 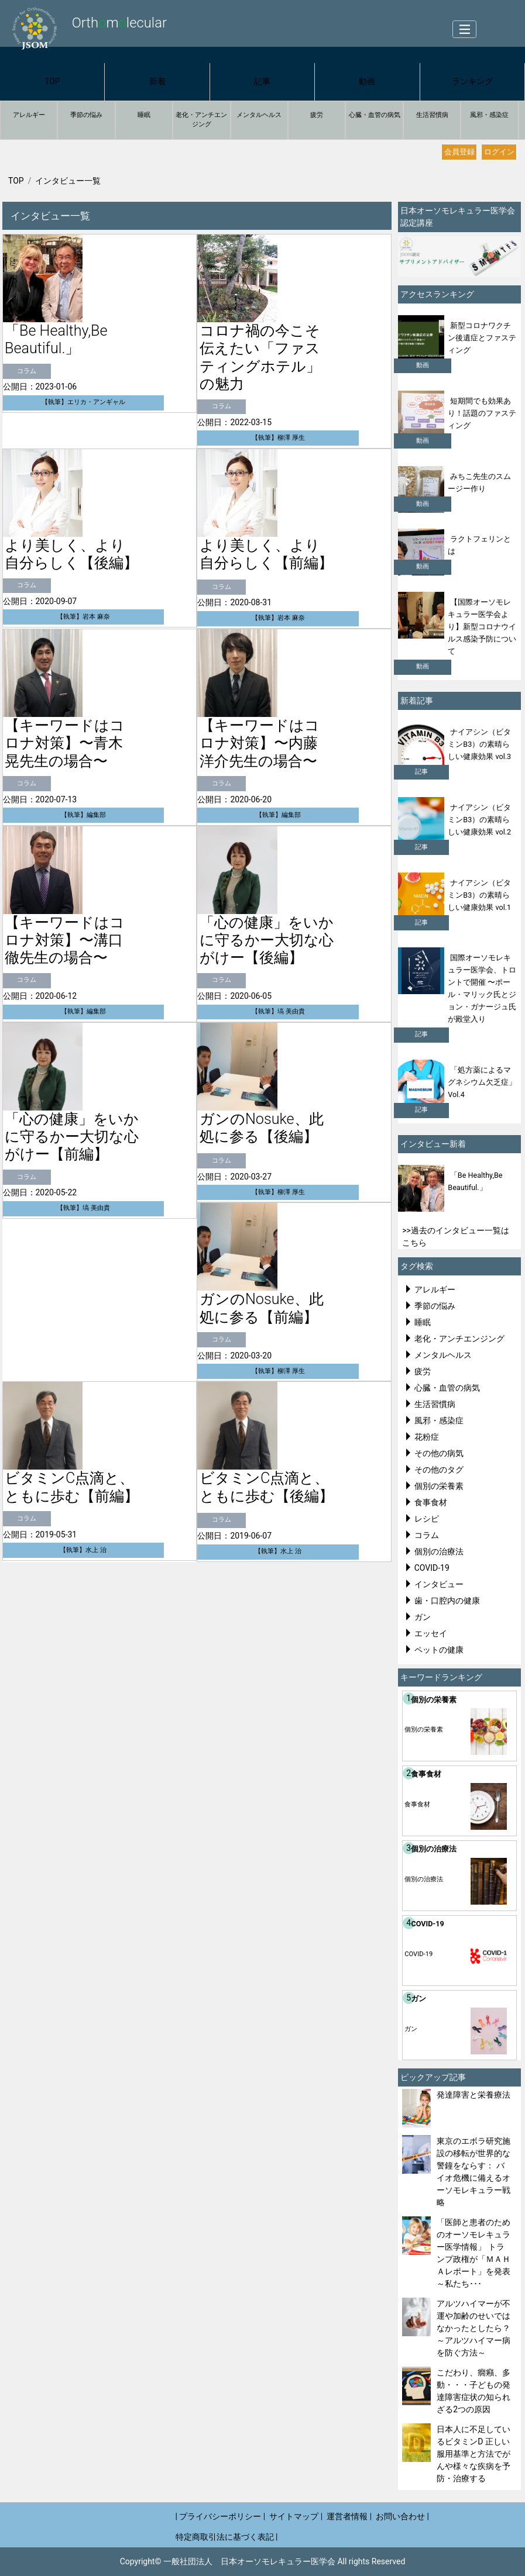 What do you see at coordinates (221, 2516) in the screenshot?
I see `| プライバシーポリシー |` at bounding box center [221, 2516].